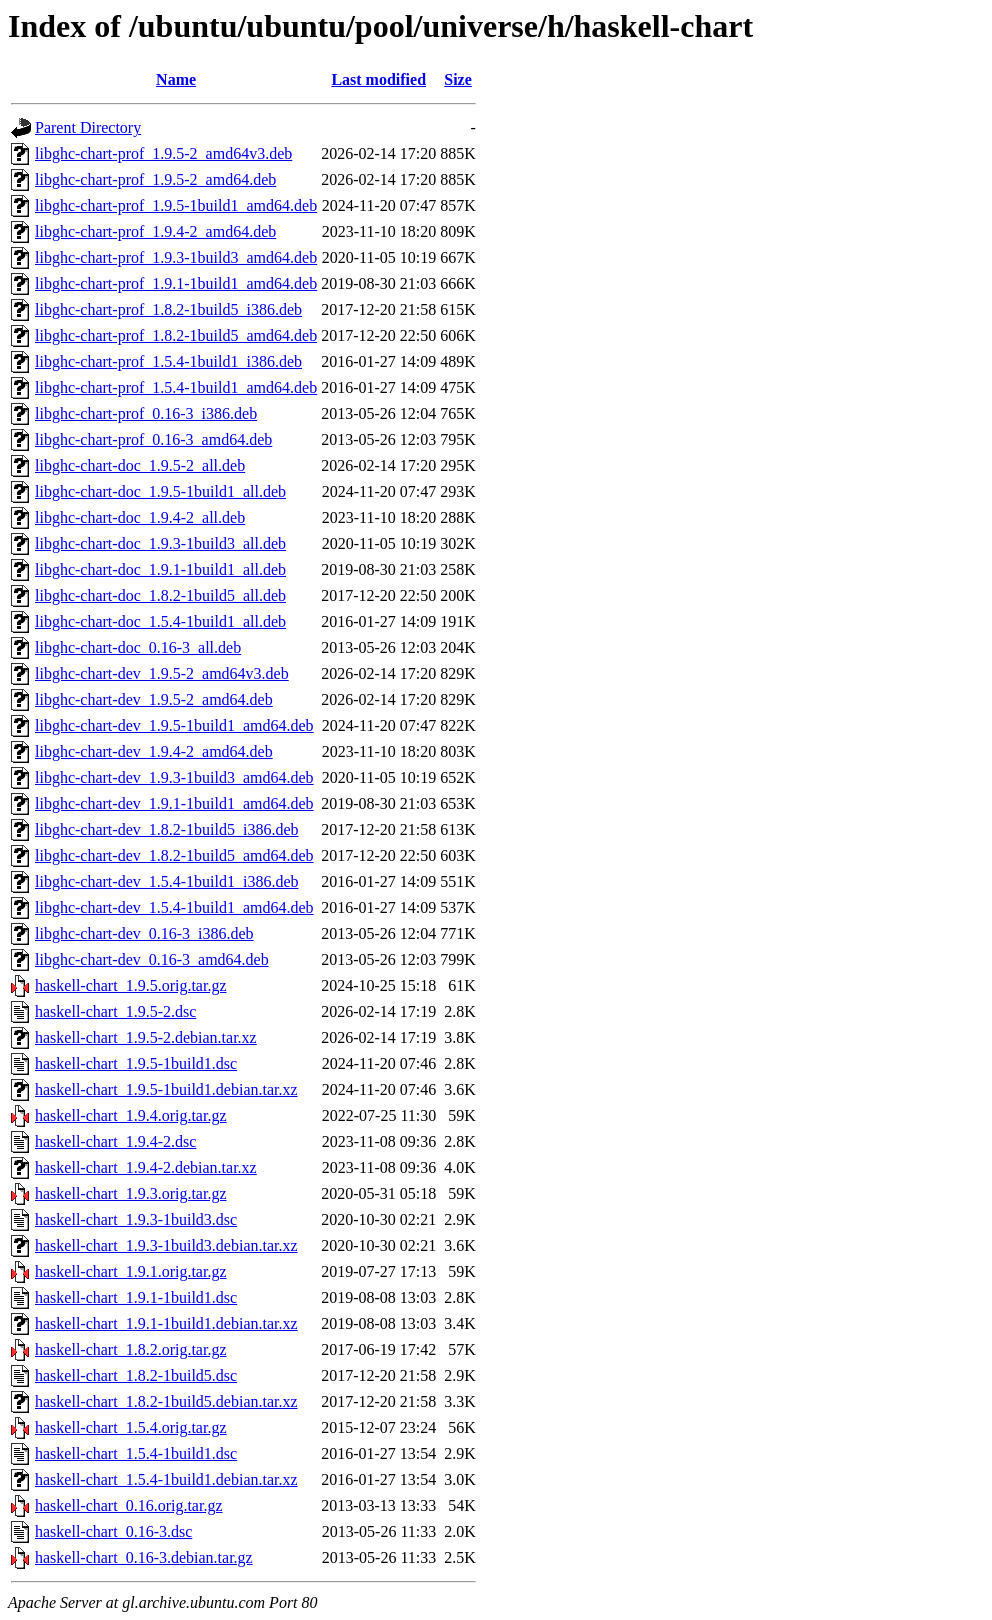 The width and height of the screenshot is (992, 1620). I want to click on Name, so click(176, 79).